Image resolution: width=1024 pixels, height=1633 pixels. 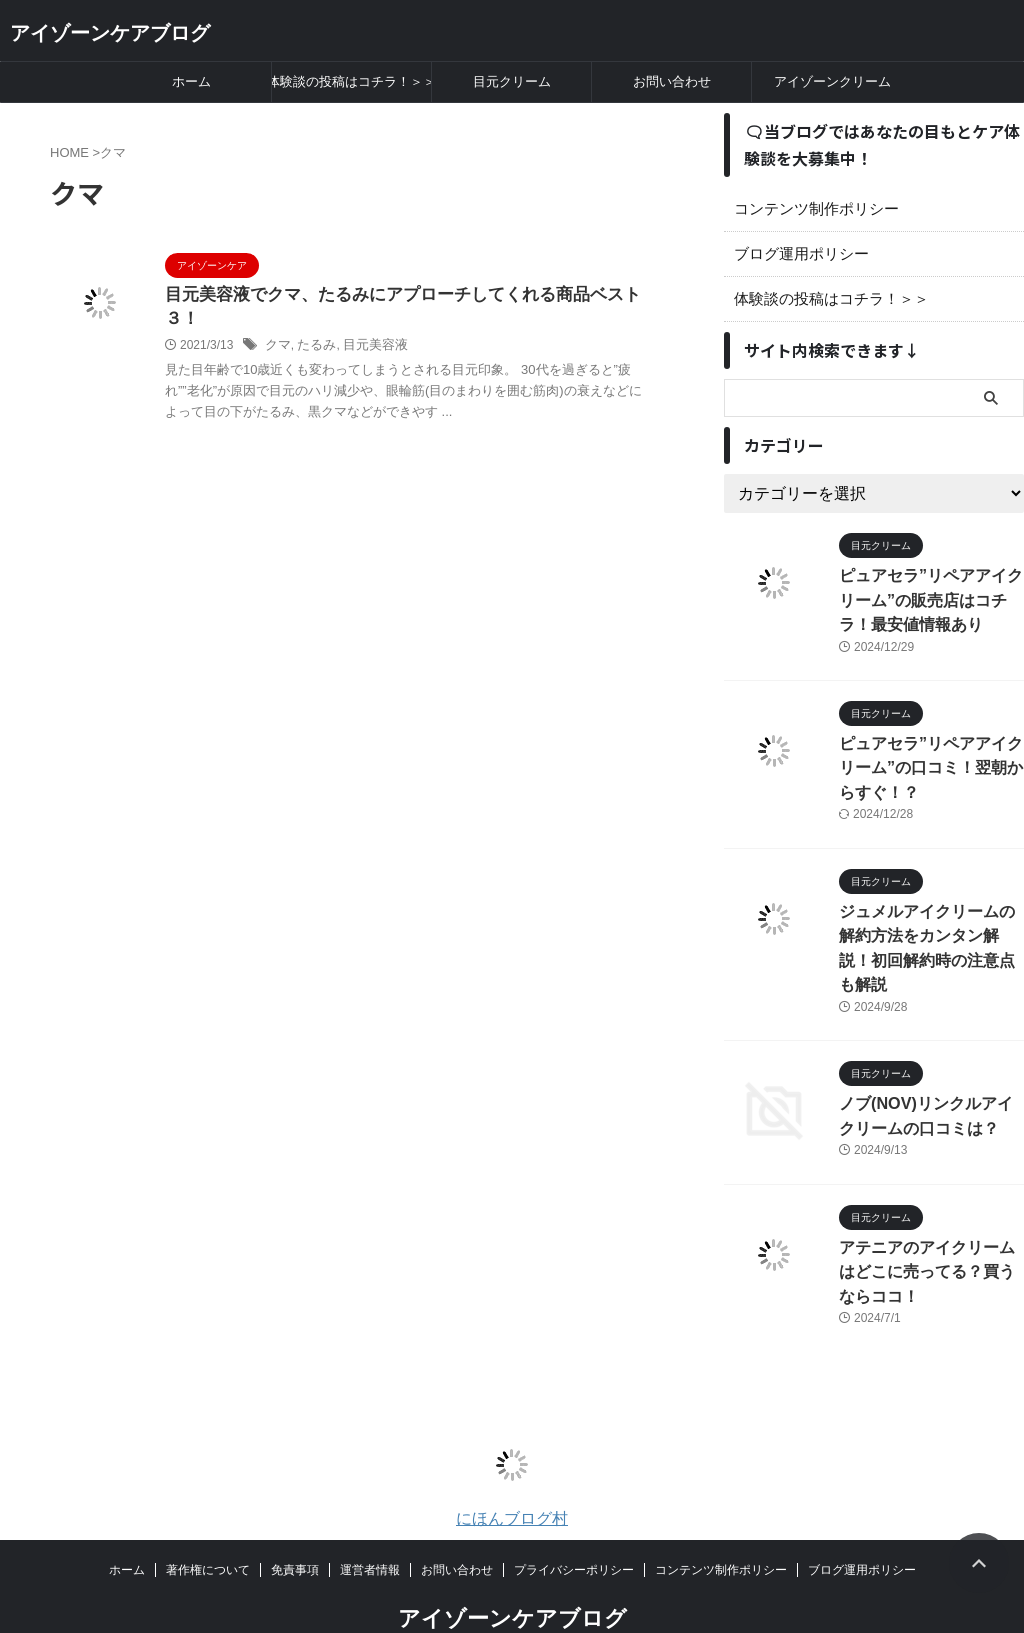 I want to click on ピュアセラ”リペアアイクリーム”の販売店はコチラ！最安値情報あり, so click(x=926, y=596).